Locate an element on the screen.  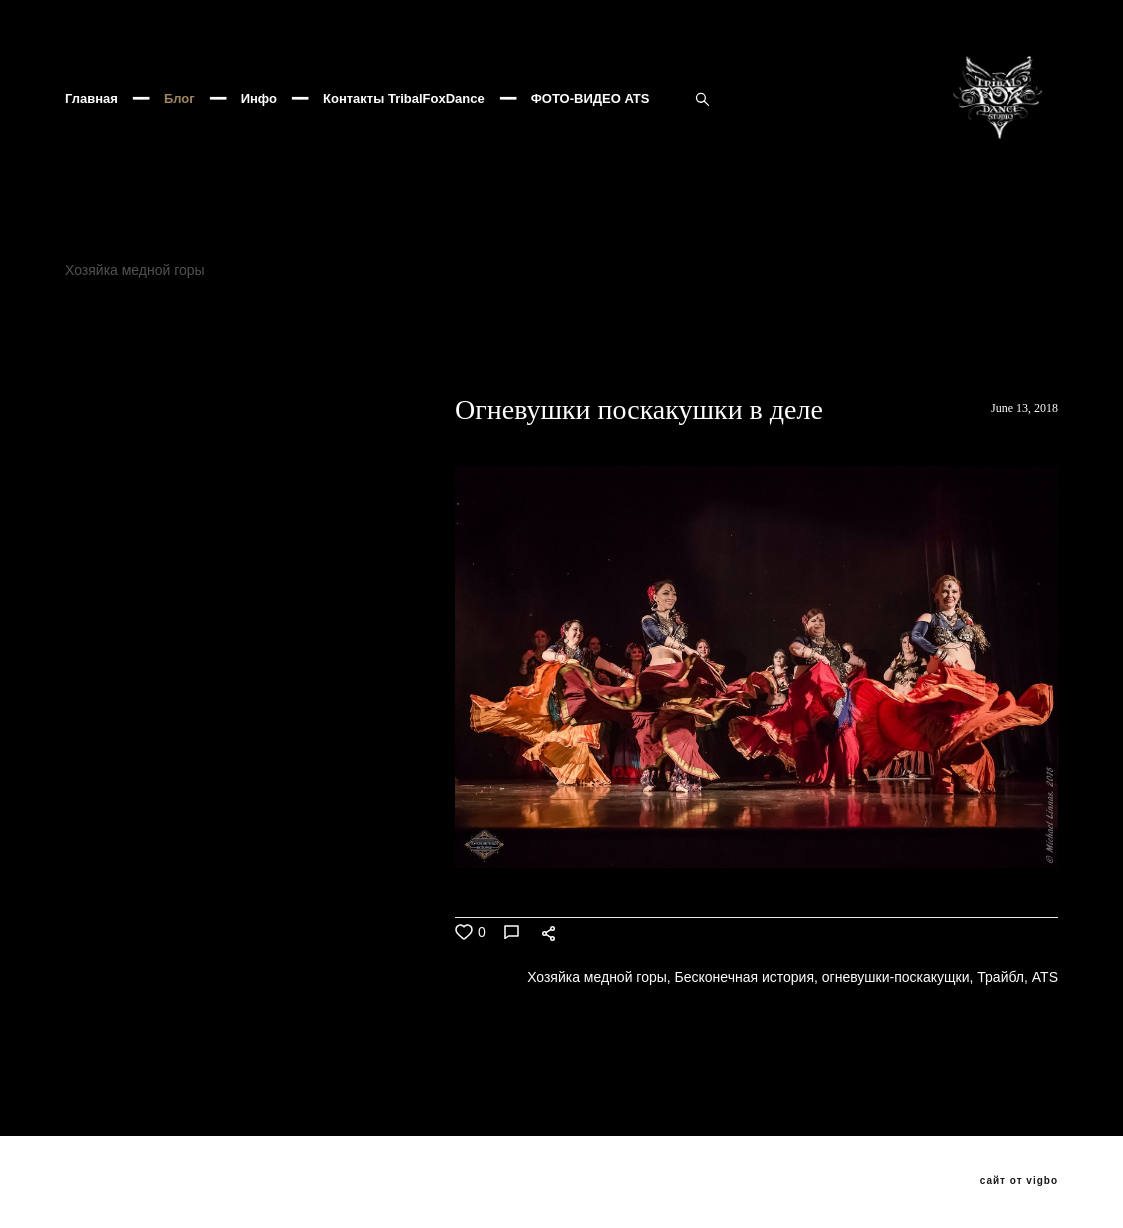
ATS is located at coordinates (330, 346).